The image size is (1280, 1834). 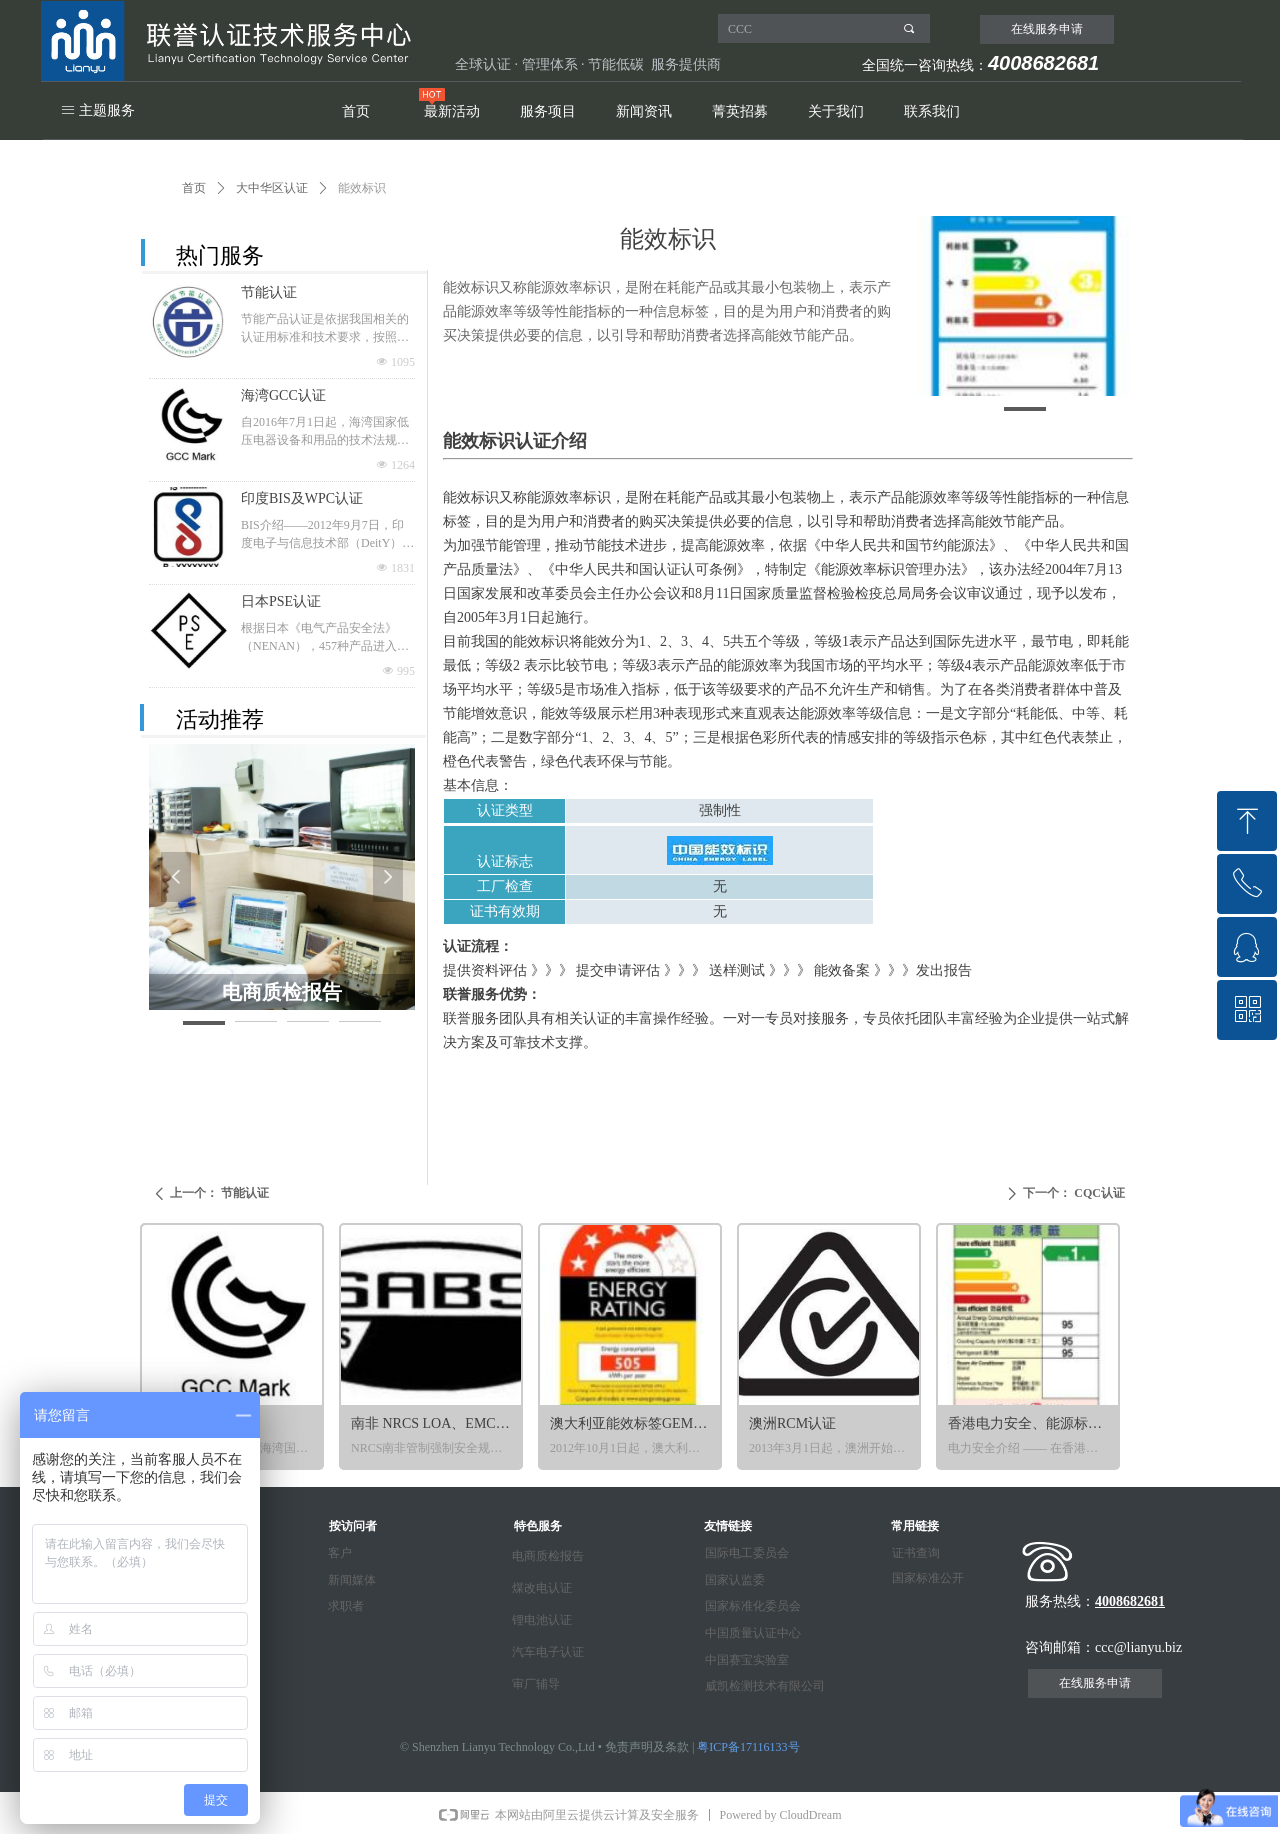 What do you see at coordinates (748, 1747) in the screenshot?
I see `粤ICP备17116133号` at bounding box center [748, 1747].